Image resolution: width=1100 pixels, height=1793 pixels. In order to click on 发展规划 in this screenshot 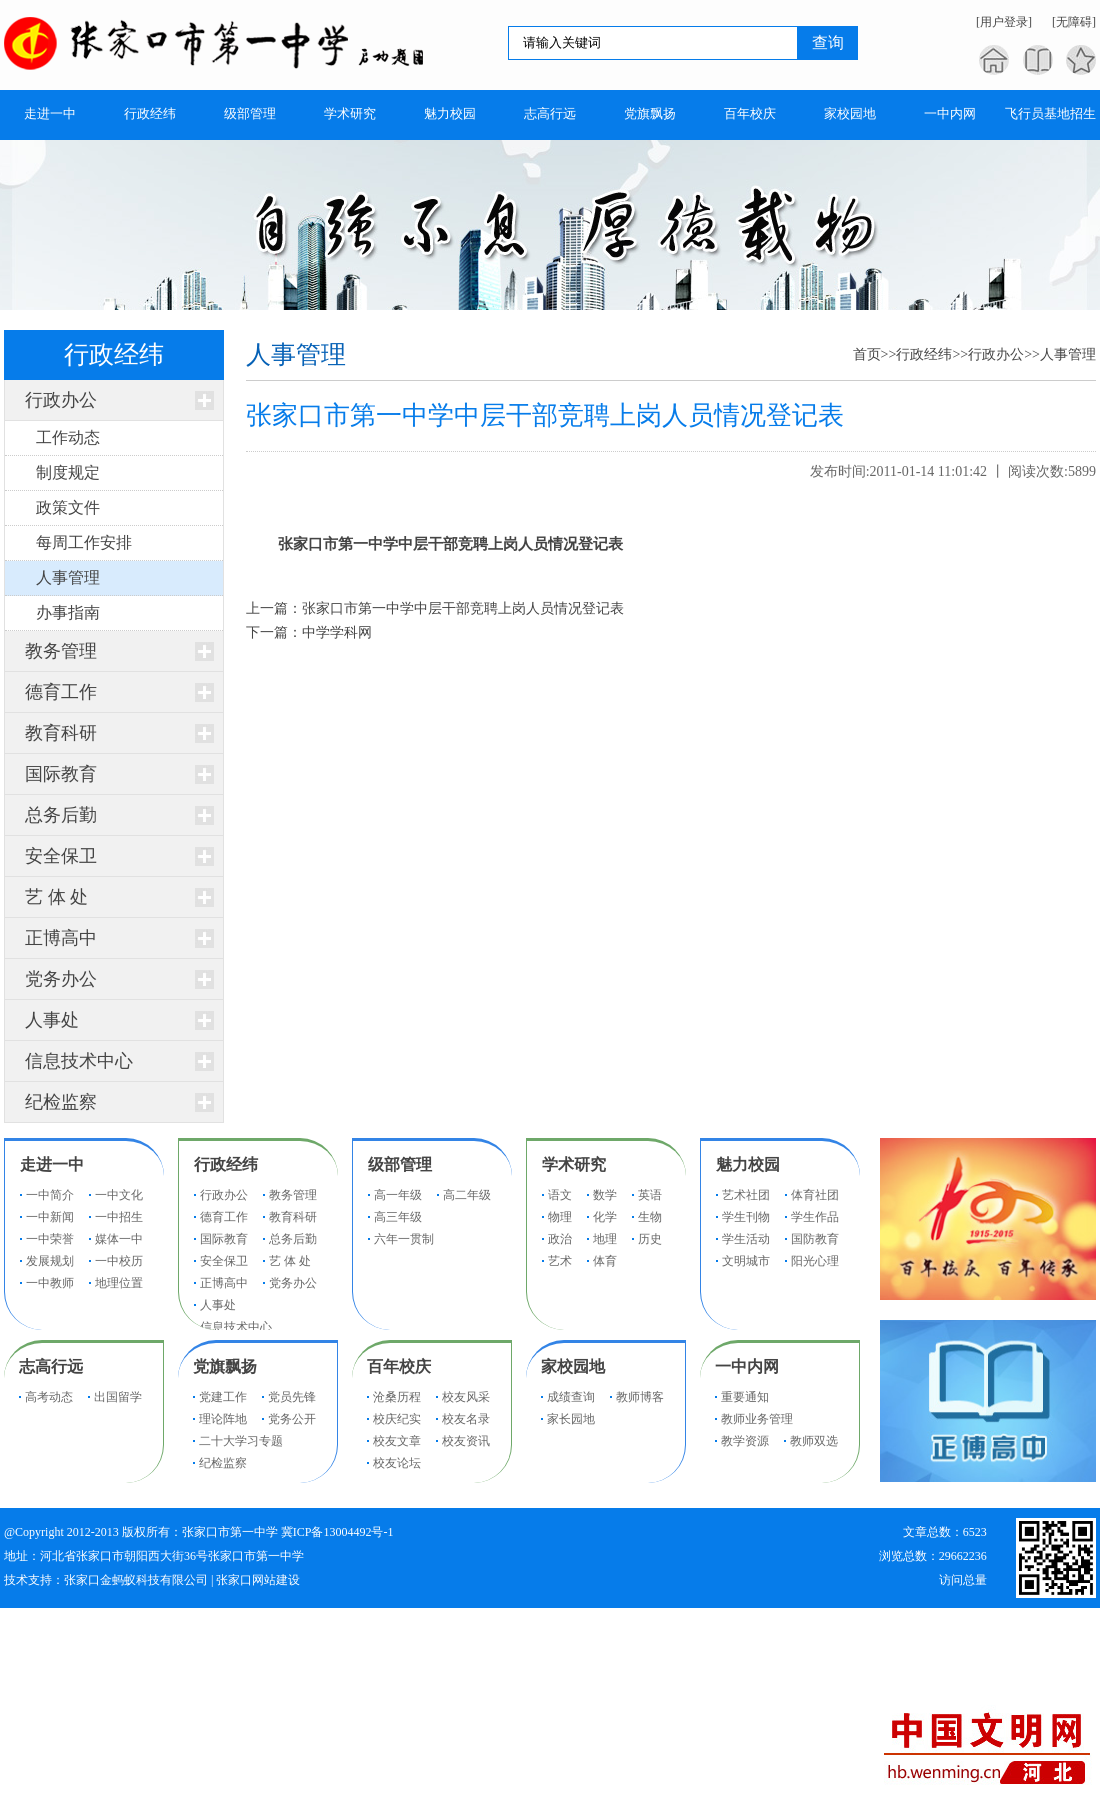, I will do `click(50, 1261)`.